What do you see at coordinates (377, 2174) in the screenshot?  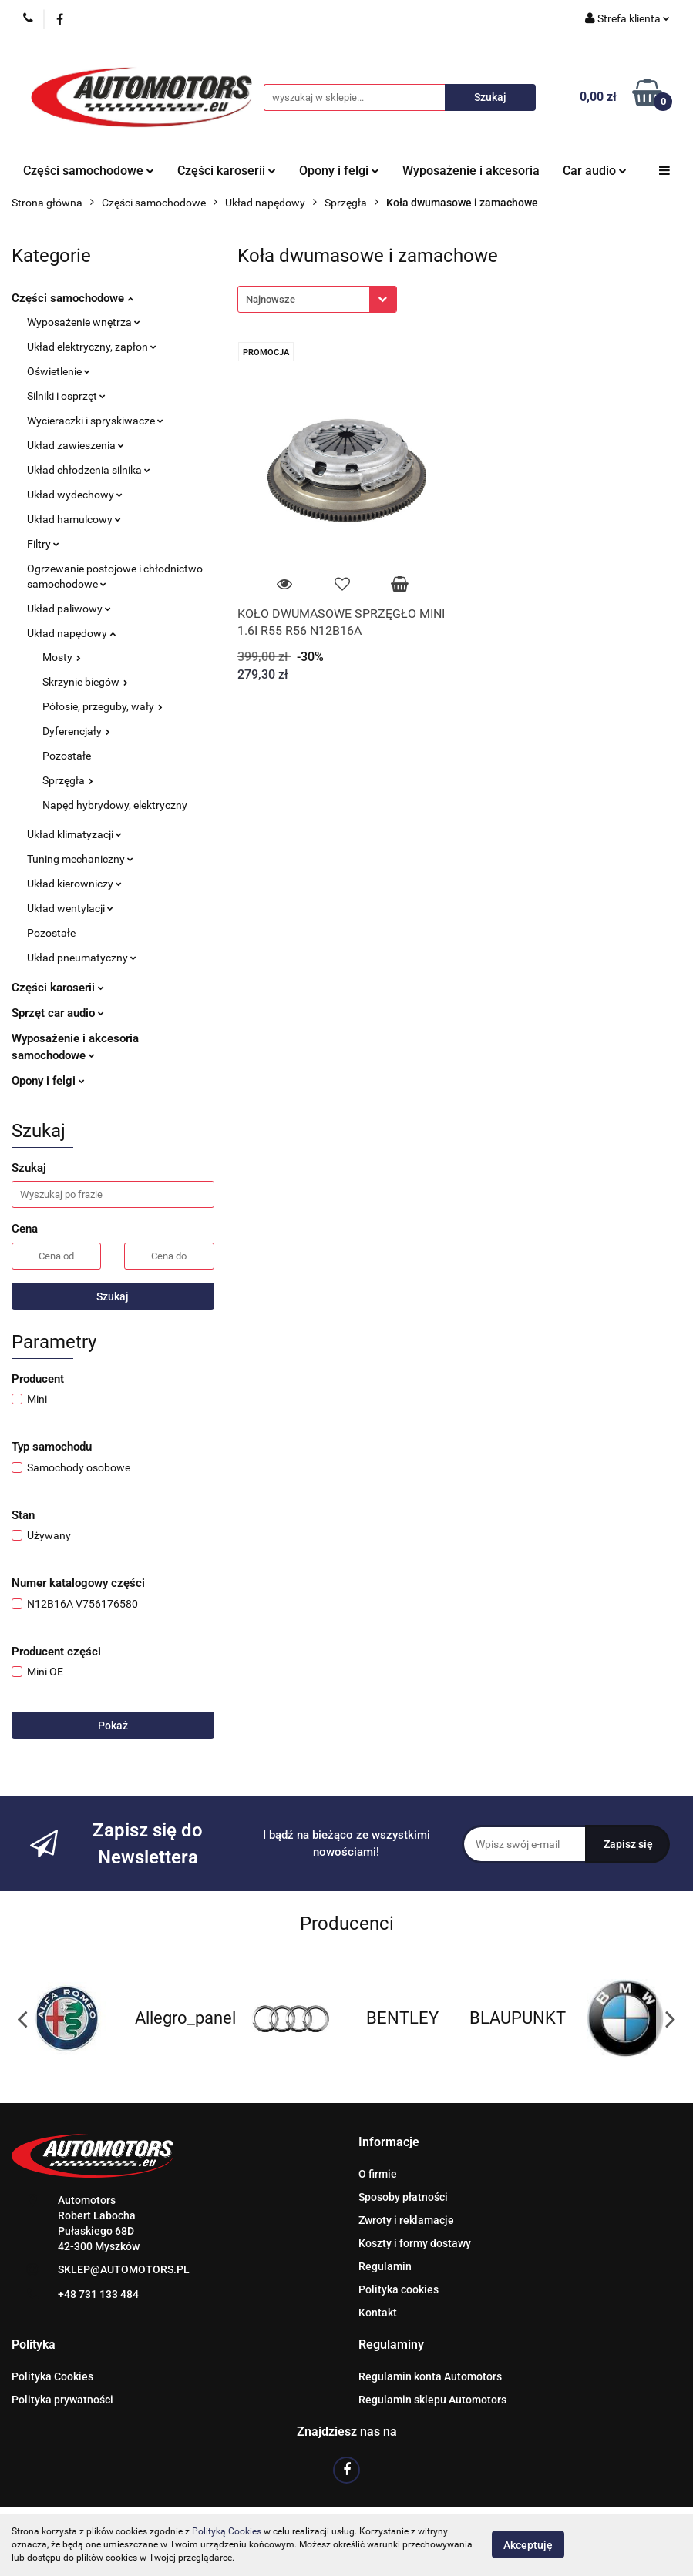 I see `O firmie` at bounding box center [377, 2174].